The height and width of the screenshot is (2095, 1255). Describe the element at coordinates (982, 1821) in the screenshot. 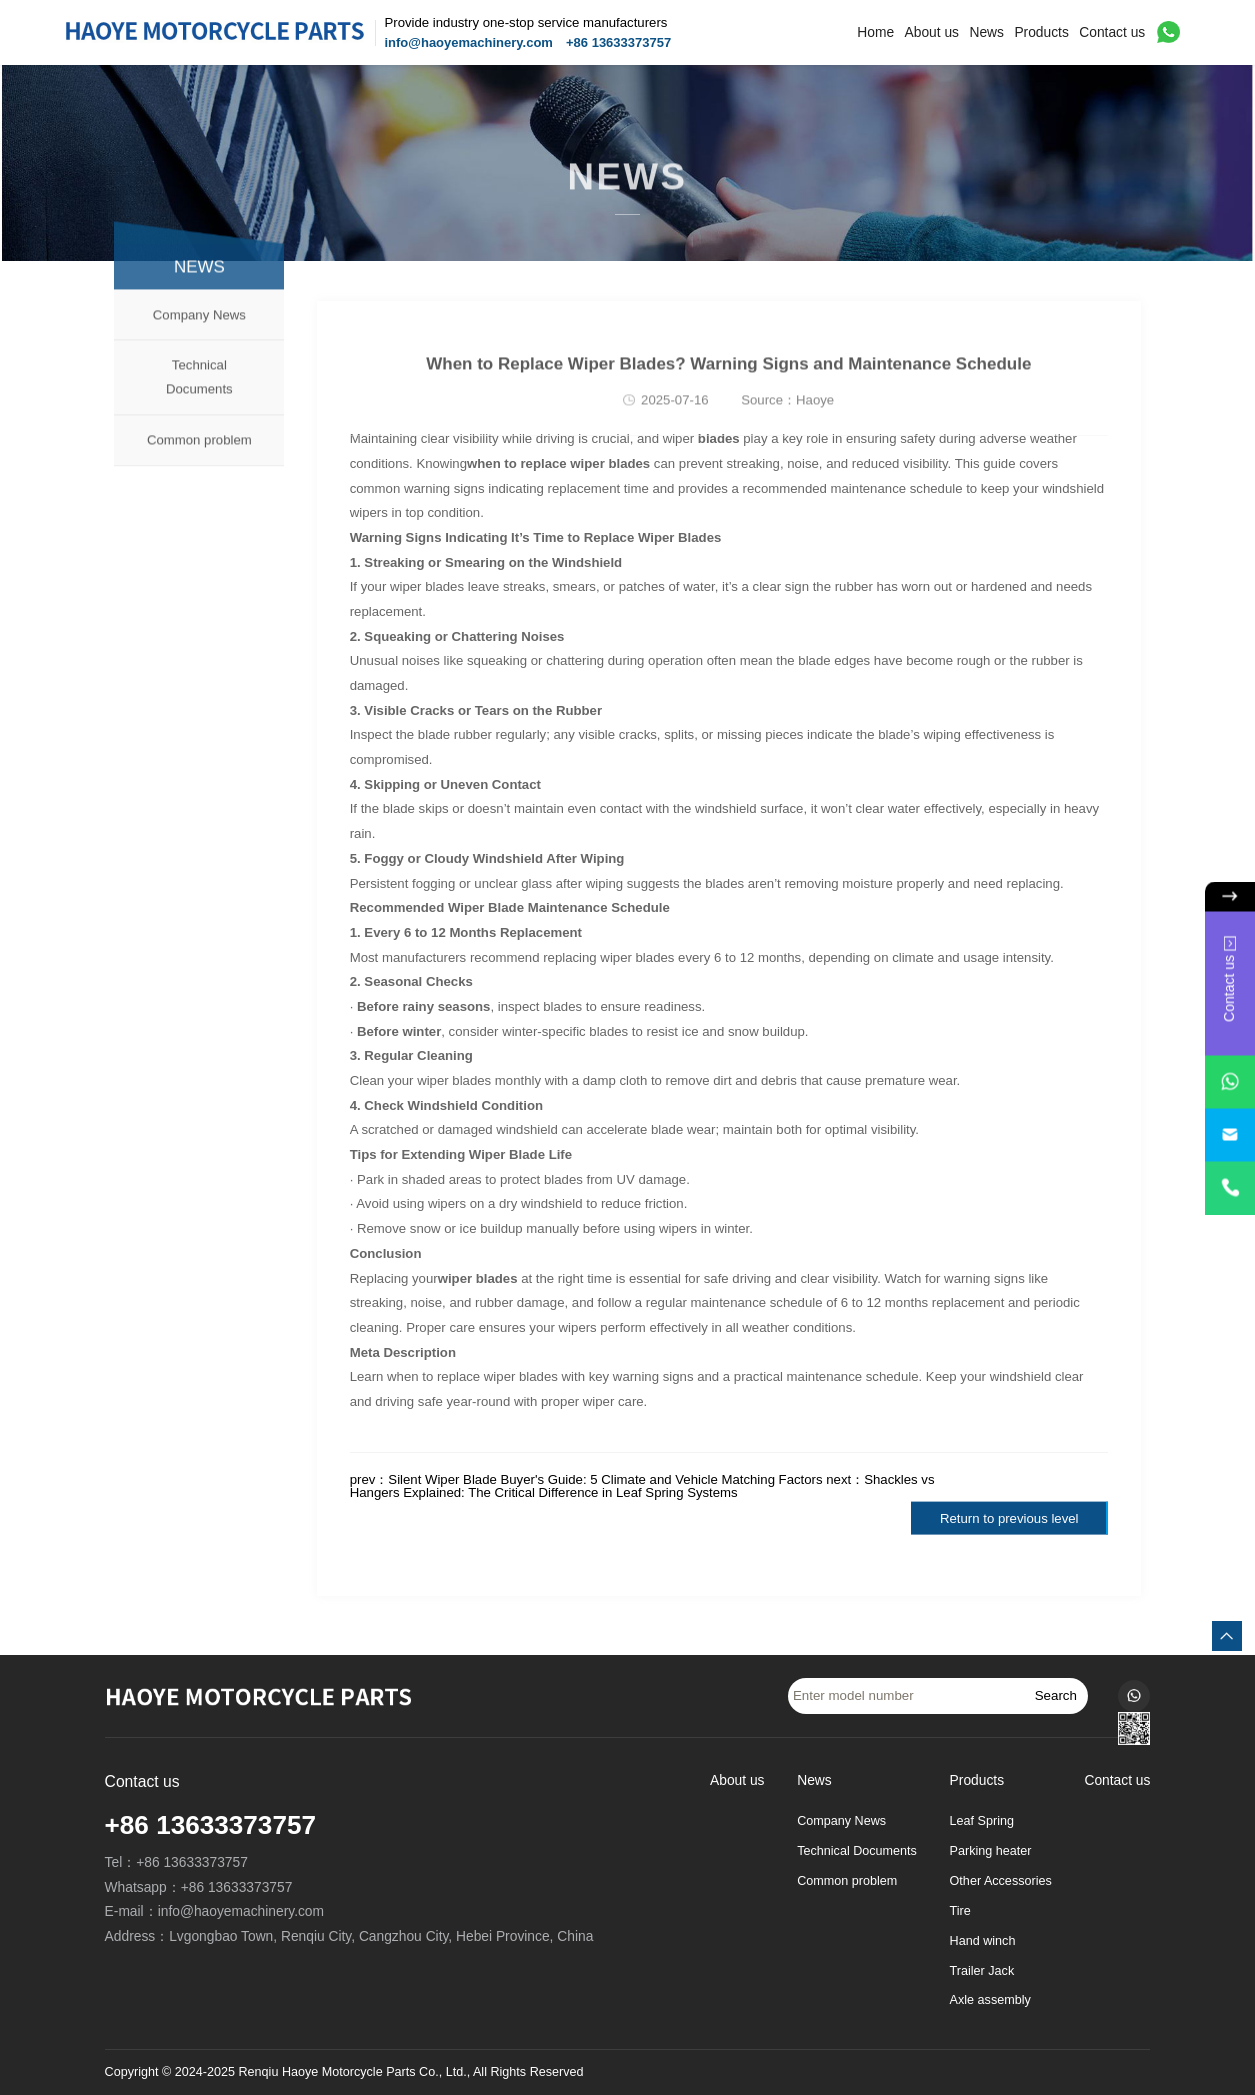

I see `Leaf Spring` at that location.